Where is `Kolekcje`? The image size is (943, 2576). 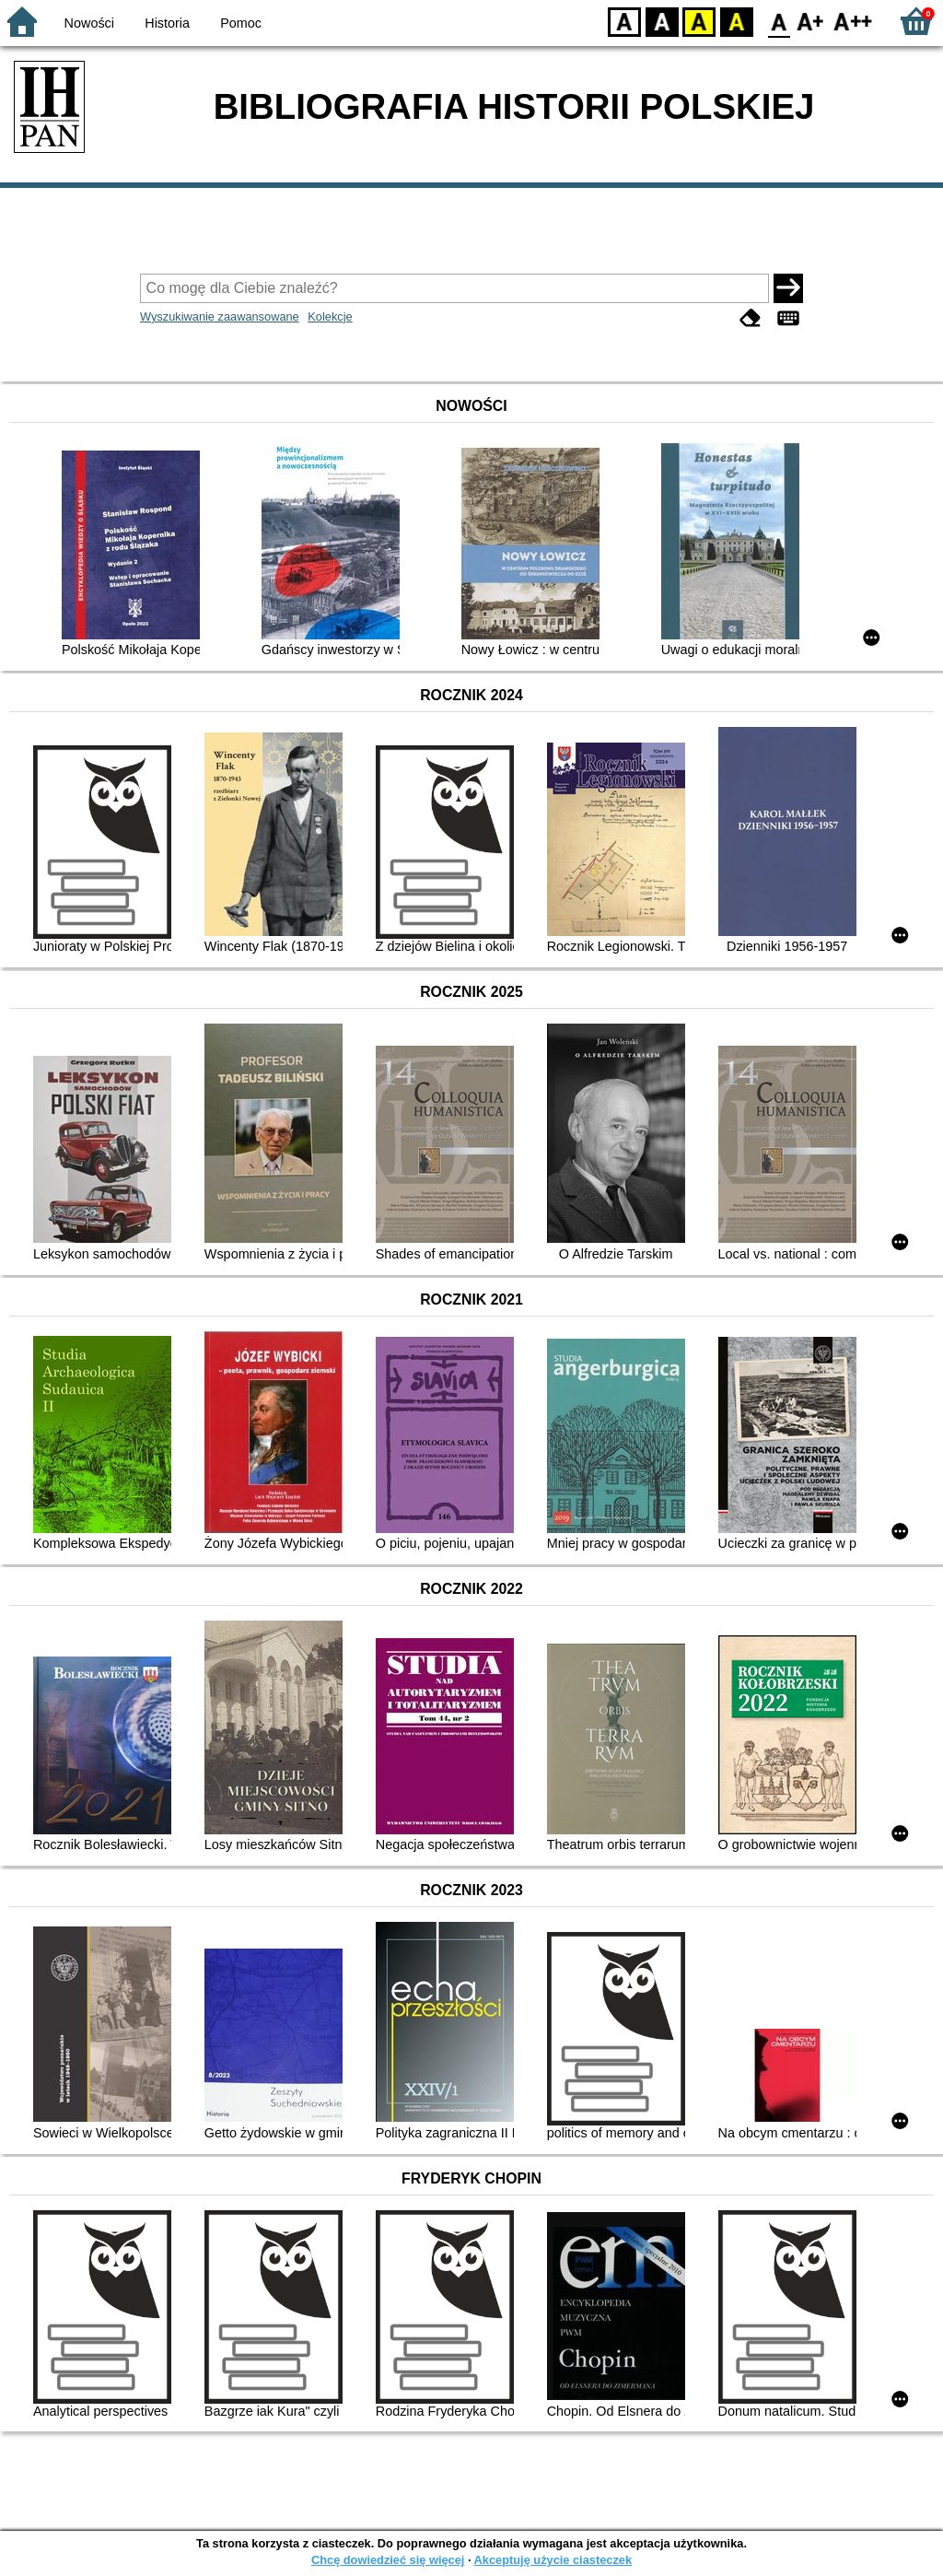
Kolekcje is located at coordinates (330, 316).